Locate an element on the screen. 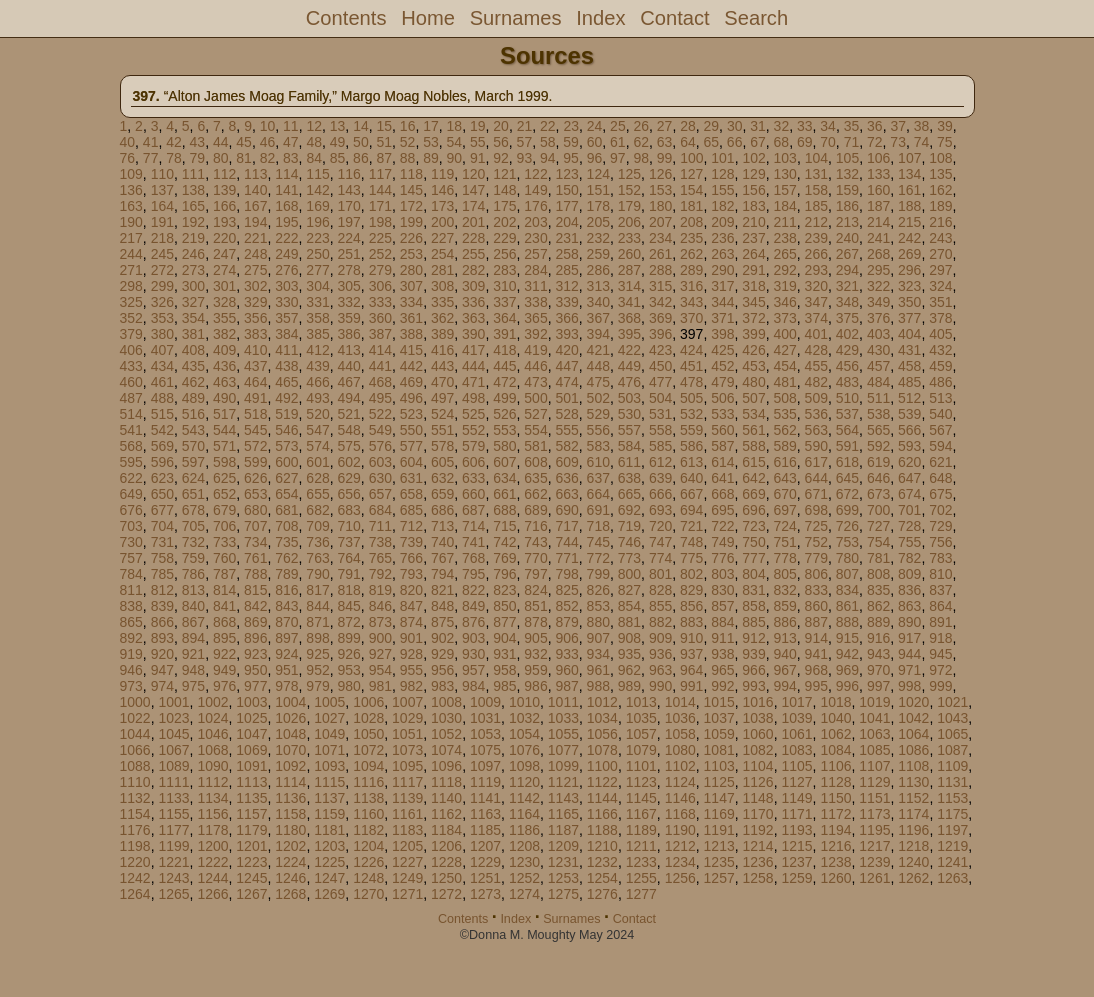 This screenshot has height=997, width=1094. 181 is located at coordinates (691, 206).